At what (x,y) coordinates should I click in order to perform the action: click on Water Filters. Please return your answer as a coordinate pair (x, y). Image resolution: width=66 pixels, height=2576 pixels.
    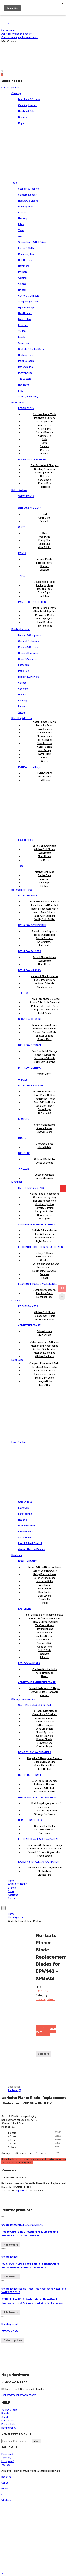
    Looking at the image, I should click on (44, 754).